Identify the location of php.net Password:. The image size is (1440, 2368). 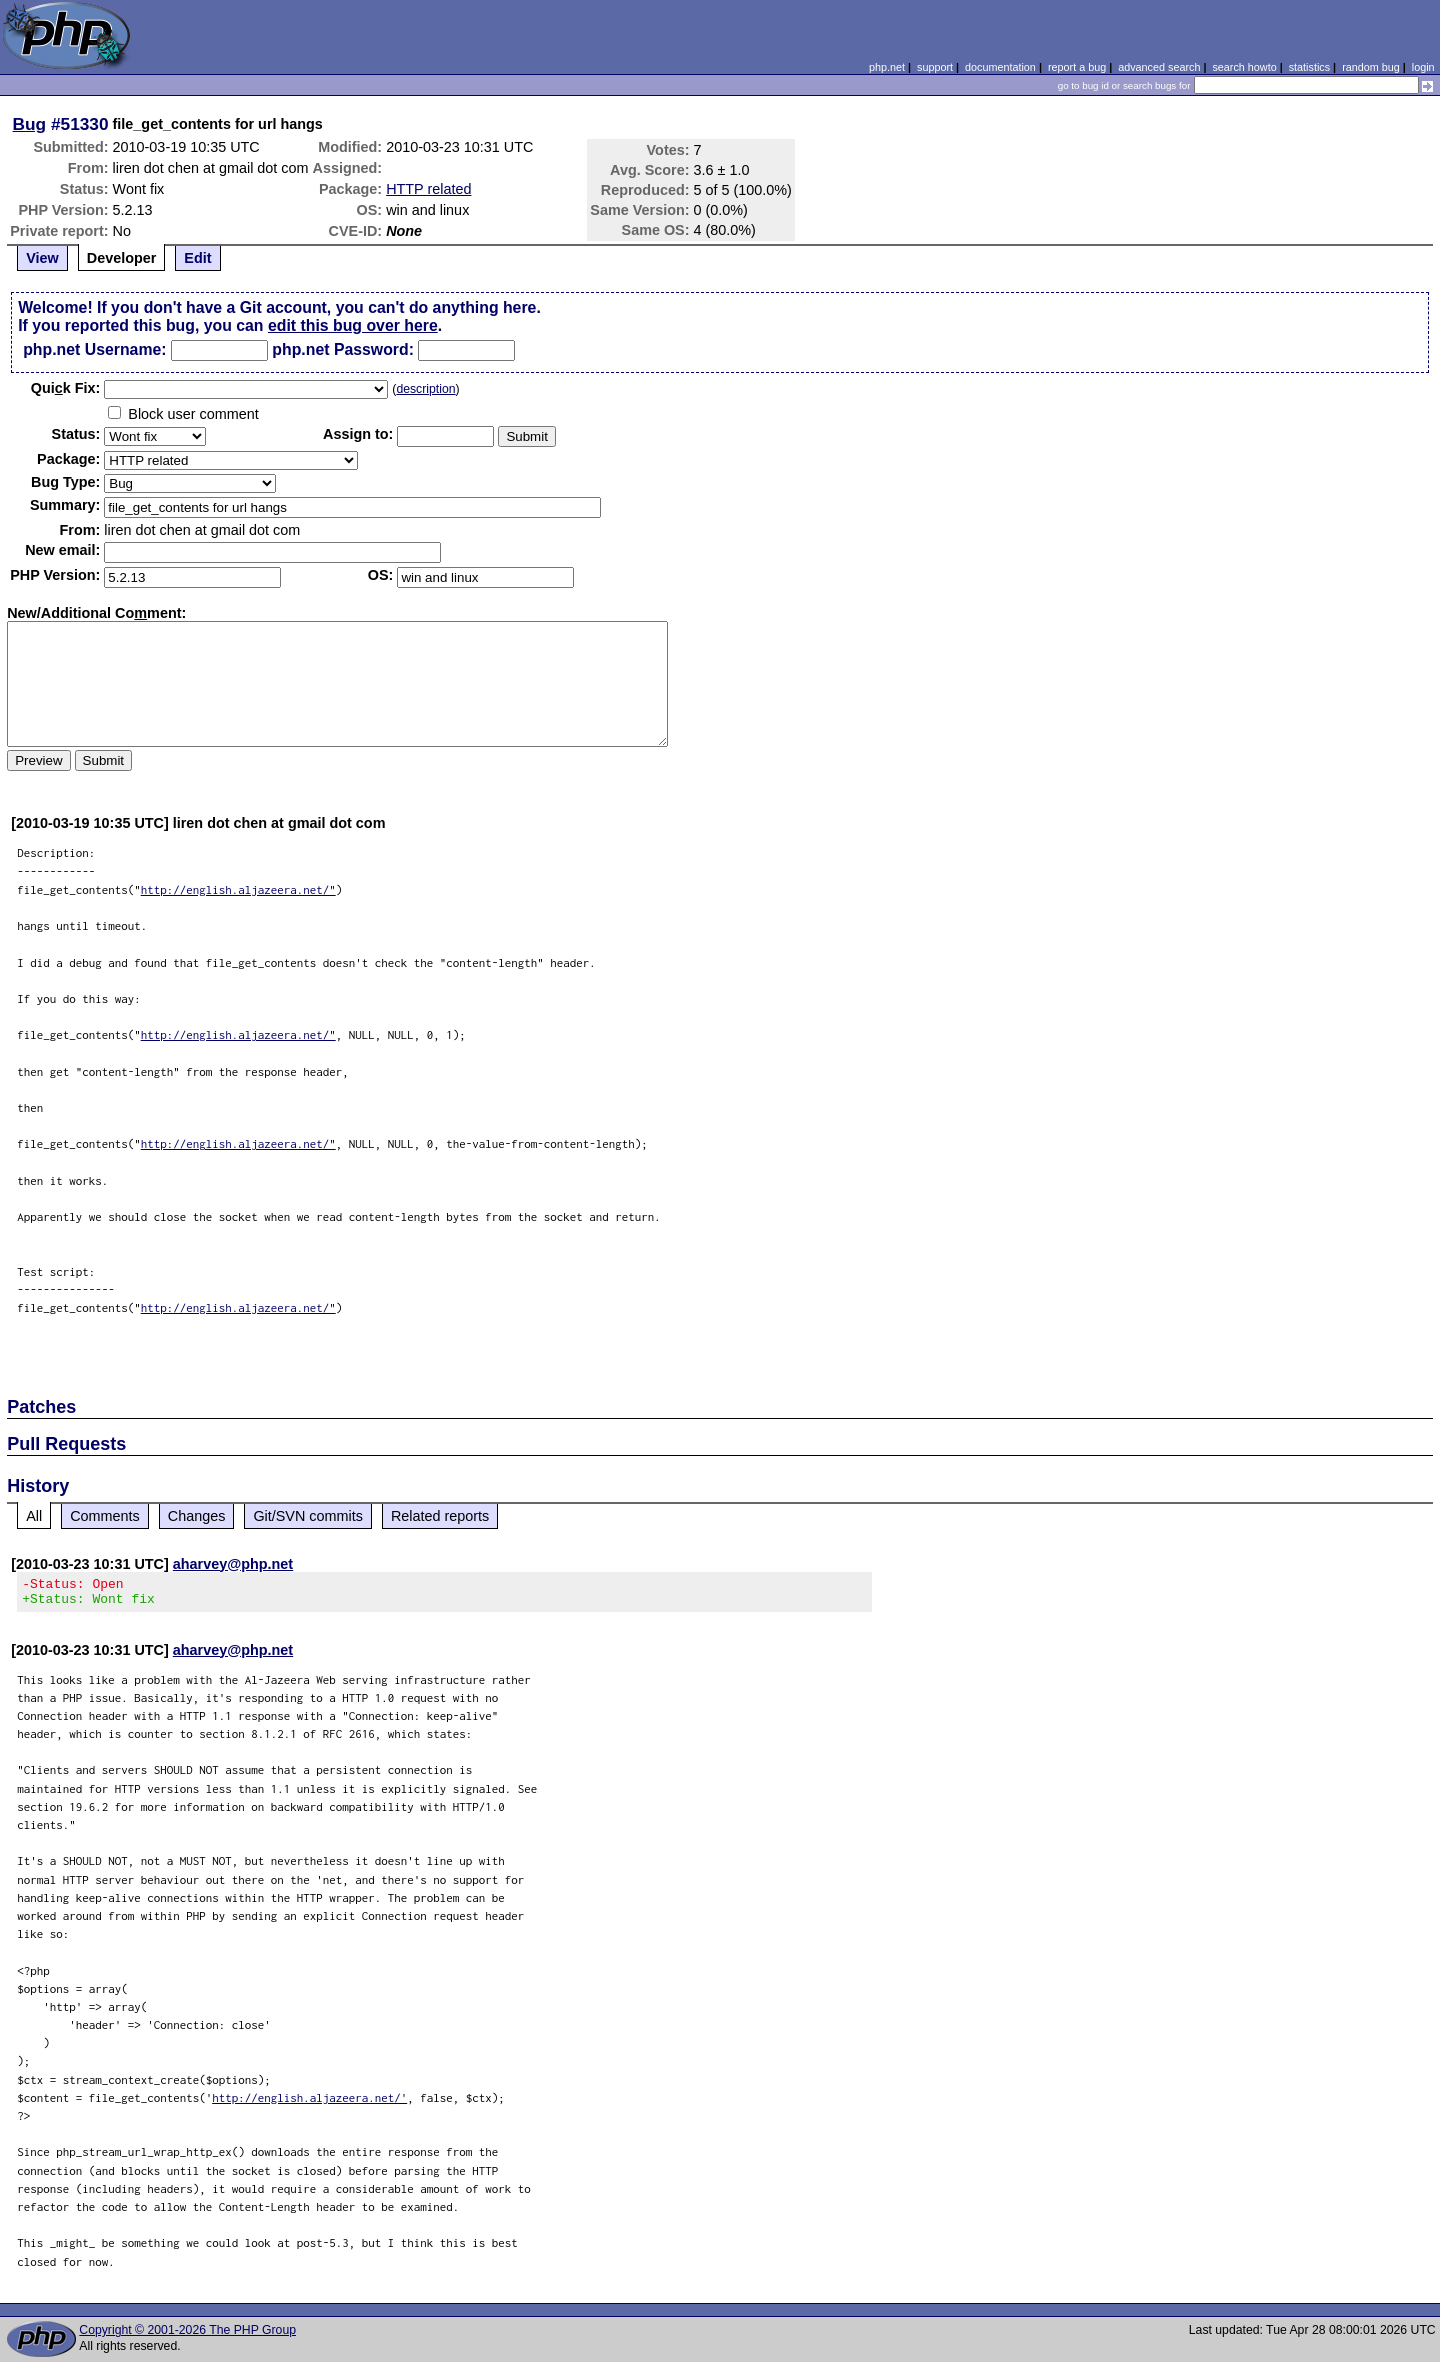
(343, 349).